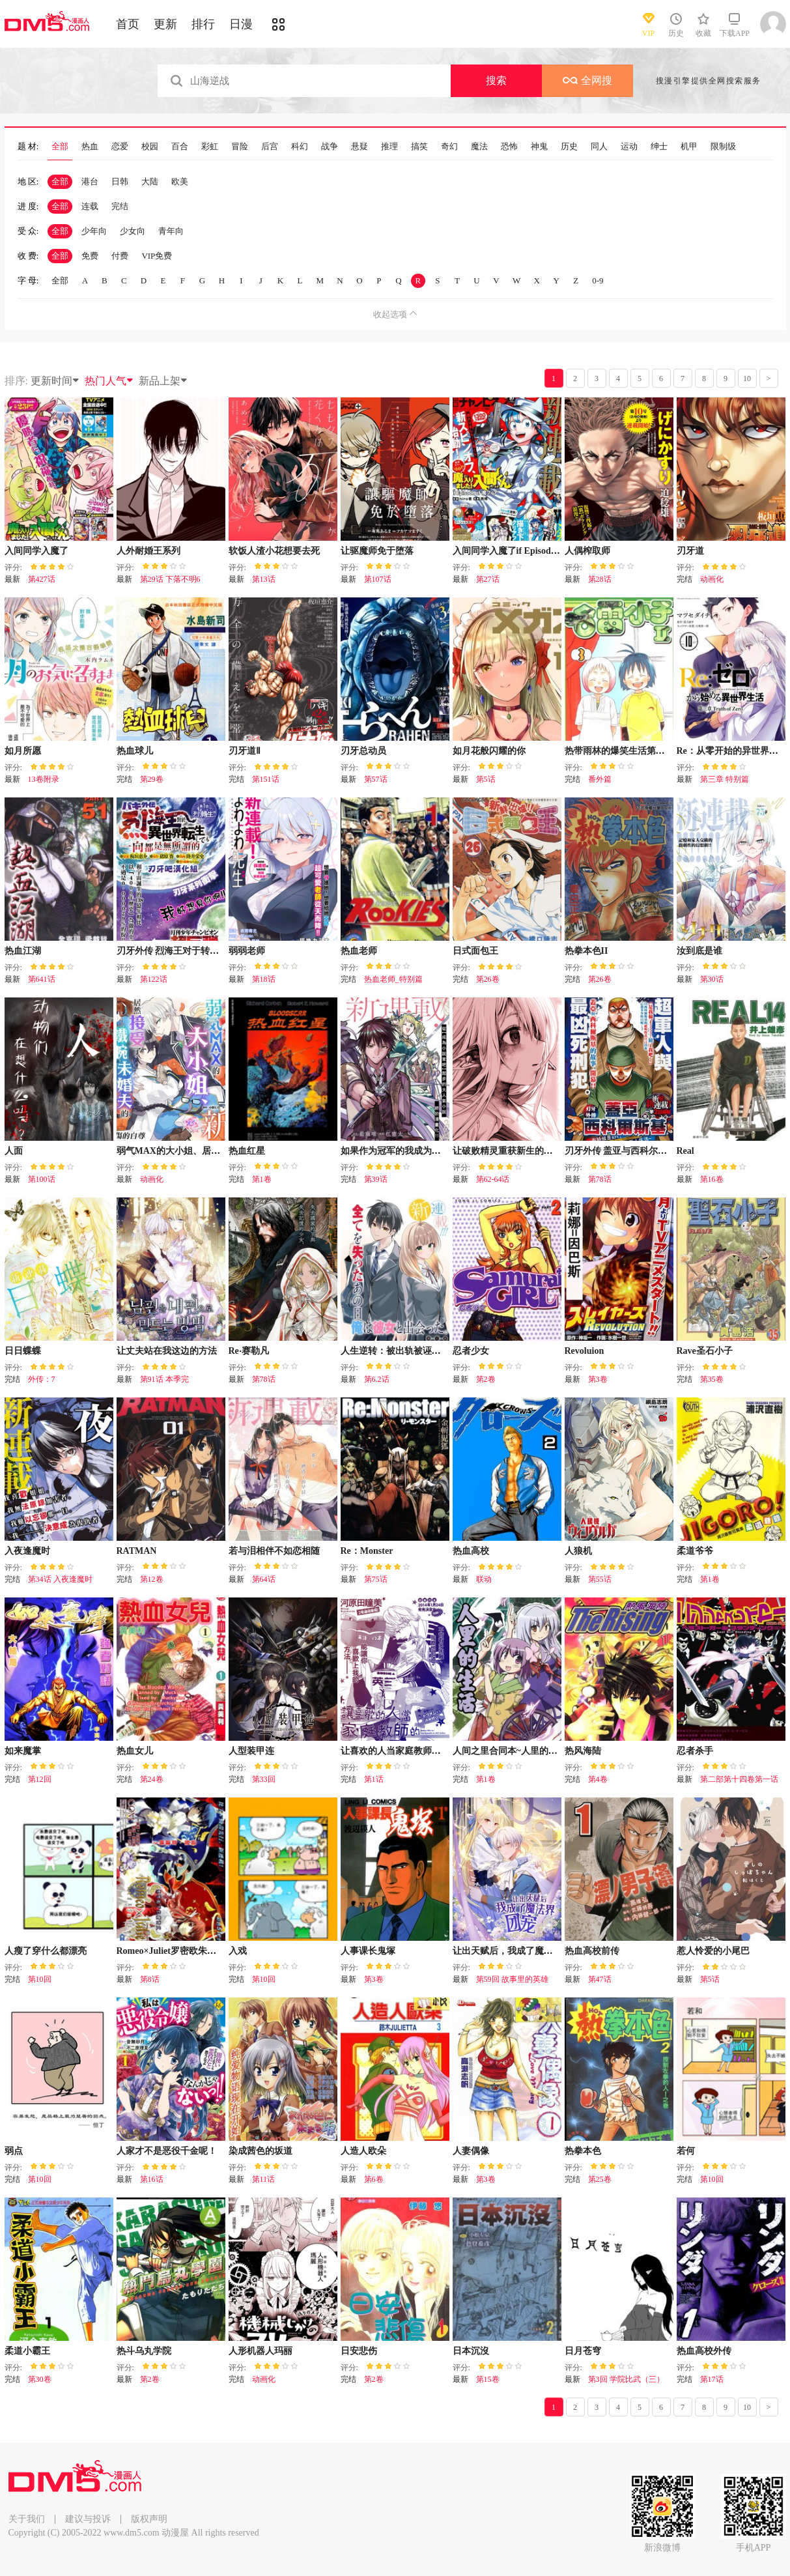  Describe the element at coordinates (471, 1351) in the screenshot. I see `忍者少女` at that location.